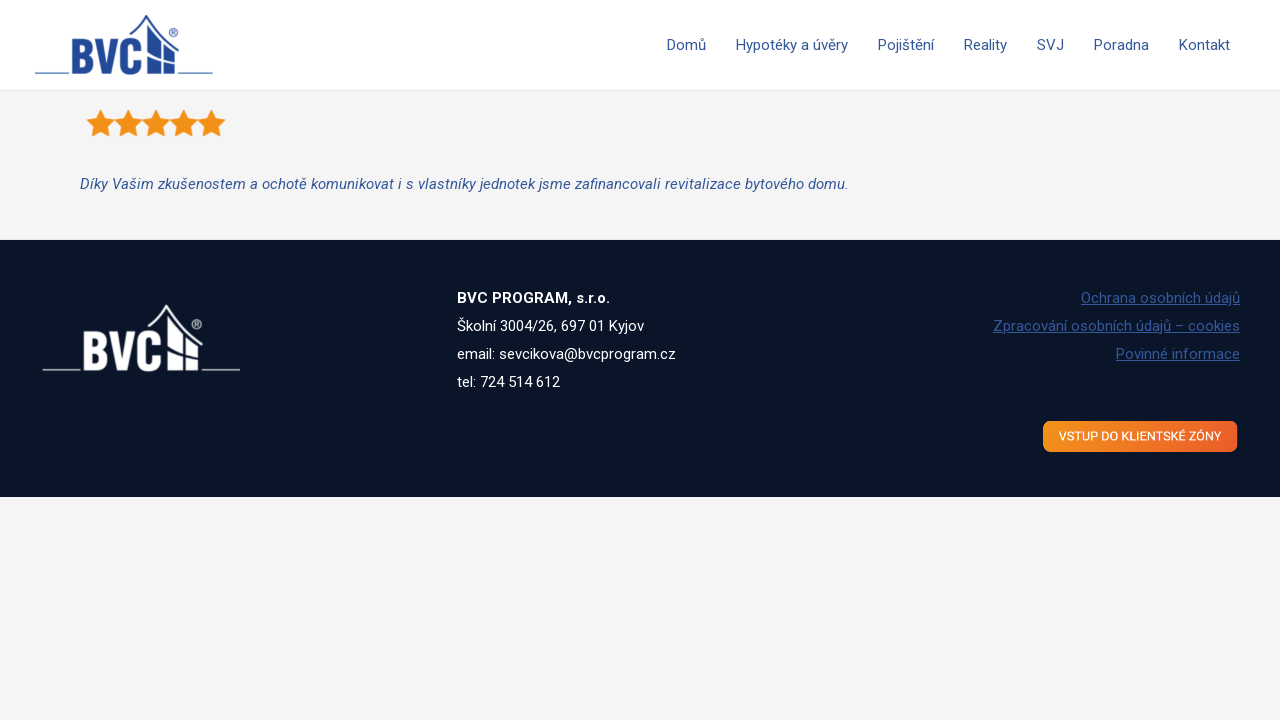 This screenshot has height=720, width=1280. What do you see at coordinates (1050, 45) in the screenshot?
I see `SVJ` at bounding box center [1050, 45].